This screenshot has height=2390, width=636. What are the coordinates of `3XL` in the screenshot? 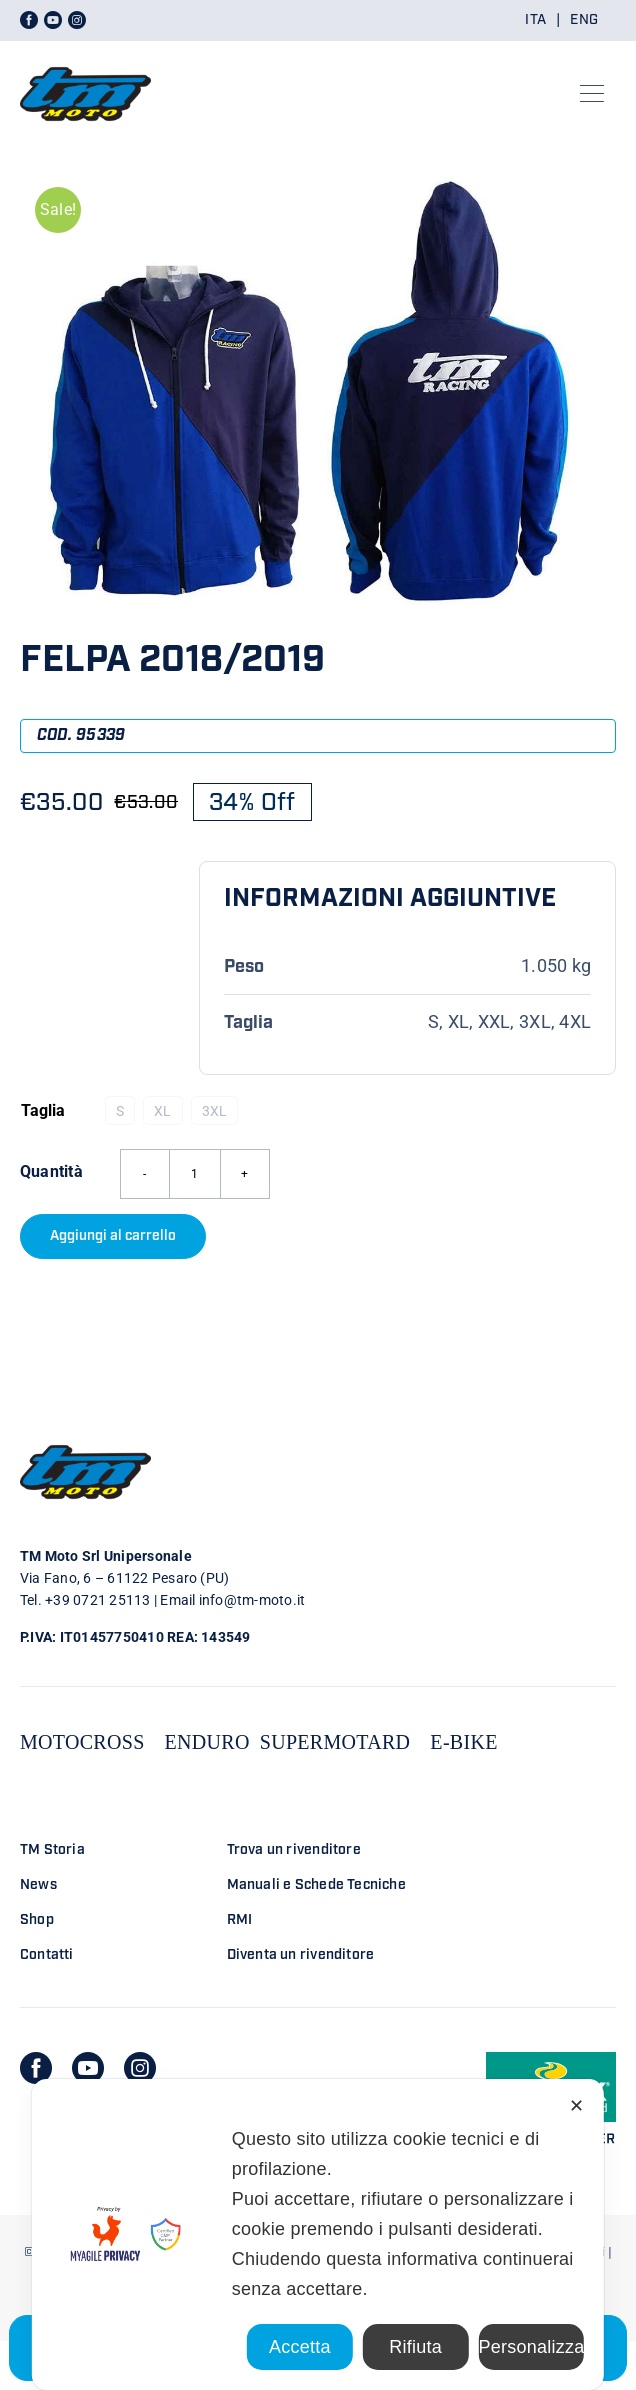 It's located at (215, 1111).